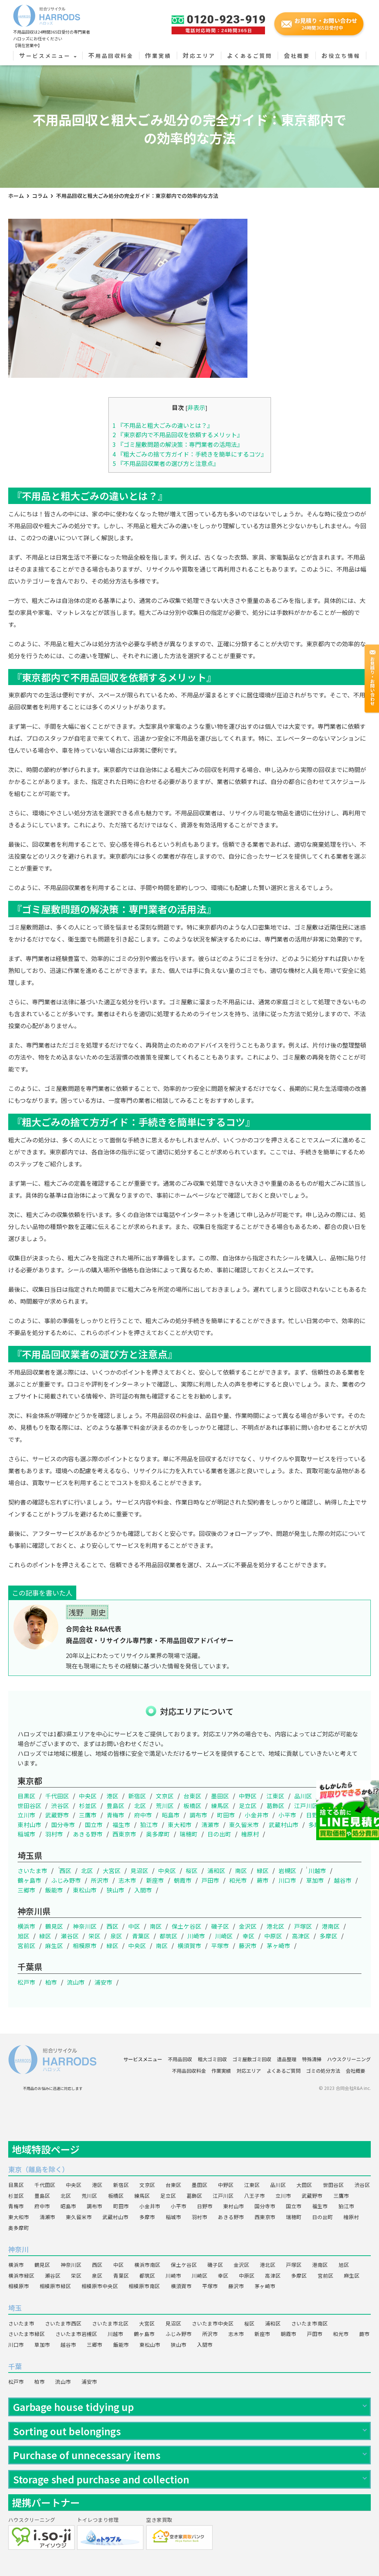  What do you see at coordinates (54, 1926) in the screenshot?
I see `鶴見区` at bounding box center [54, 1926].